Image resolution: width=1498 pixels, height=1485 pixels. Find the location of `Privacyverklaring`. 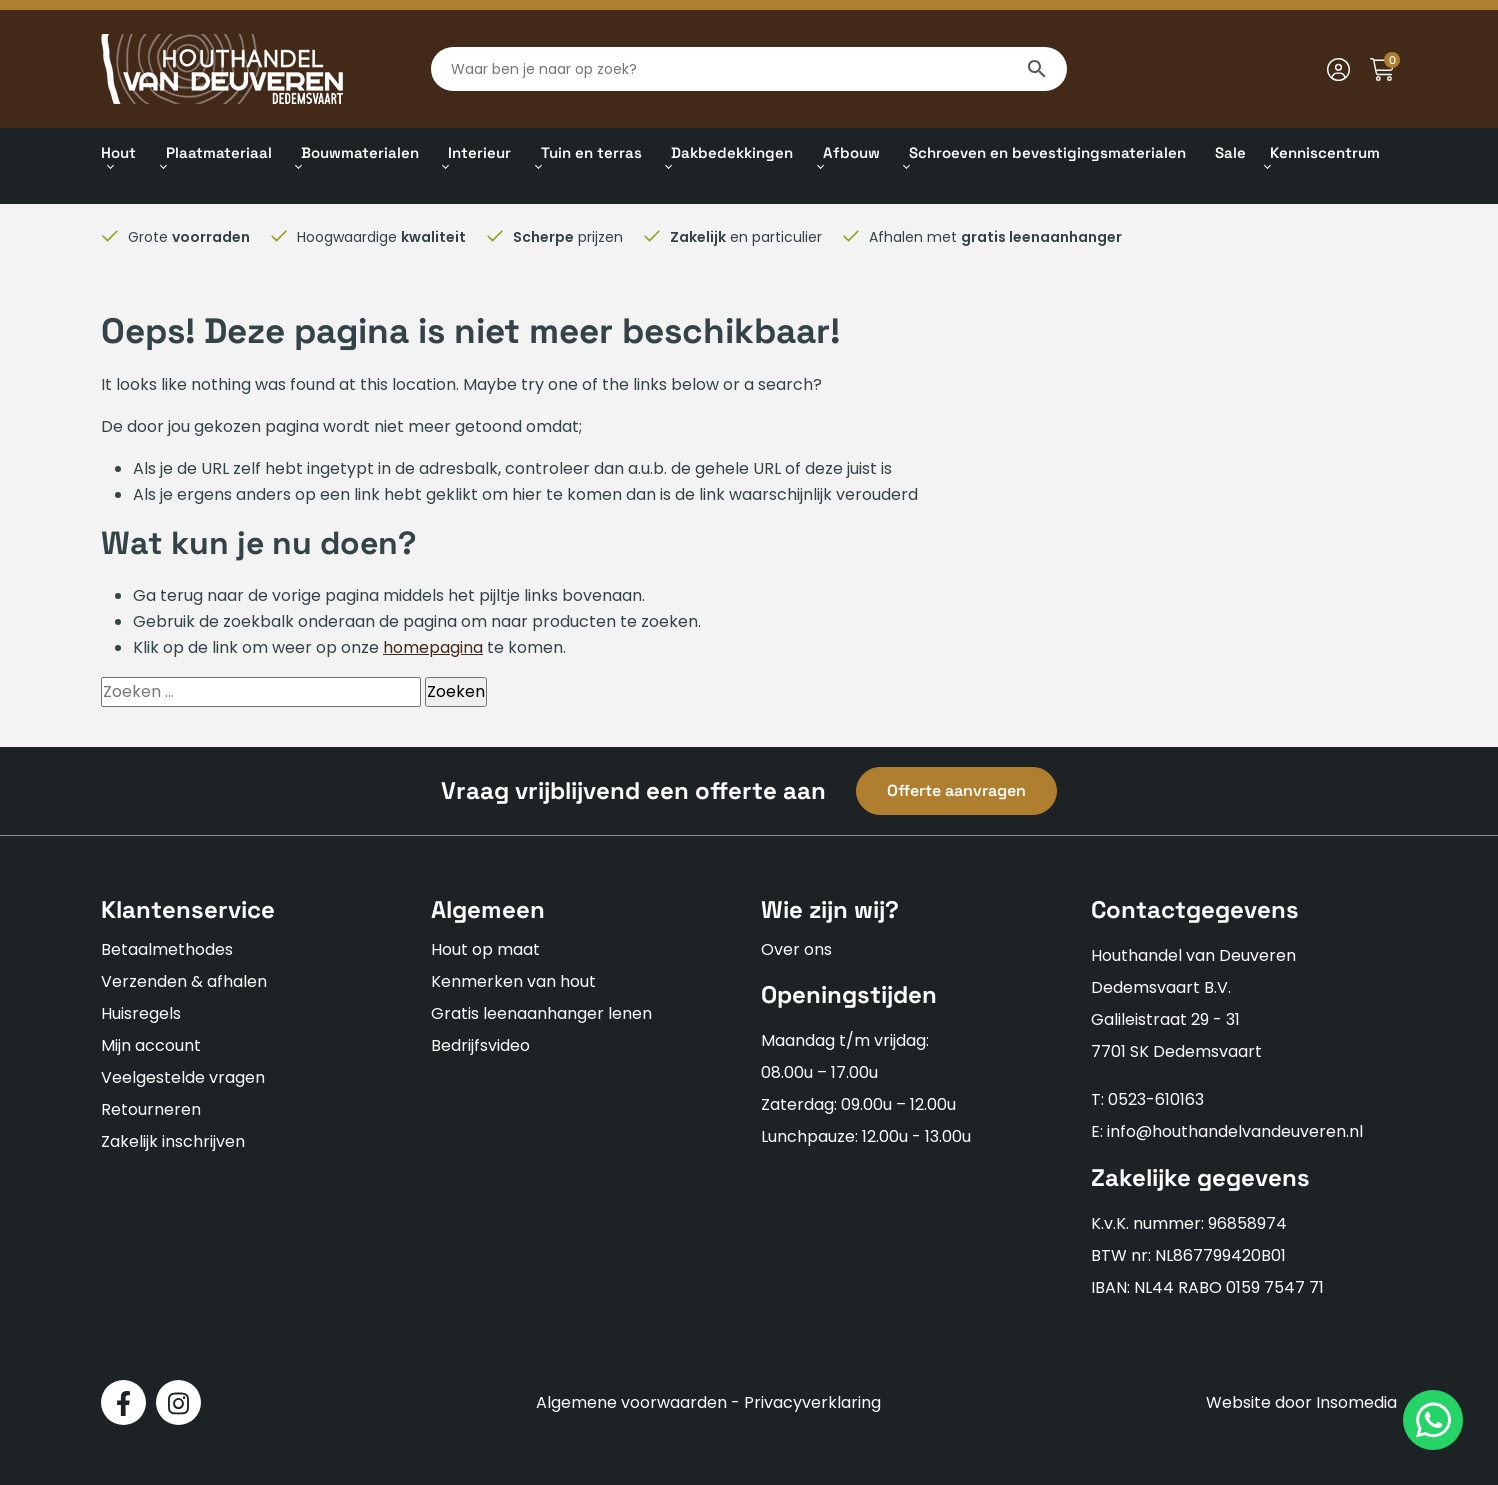

Privacyverklaring is located at coordinates (812, 1402).